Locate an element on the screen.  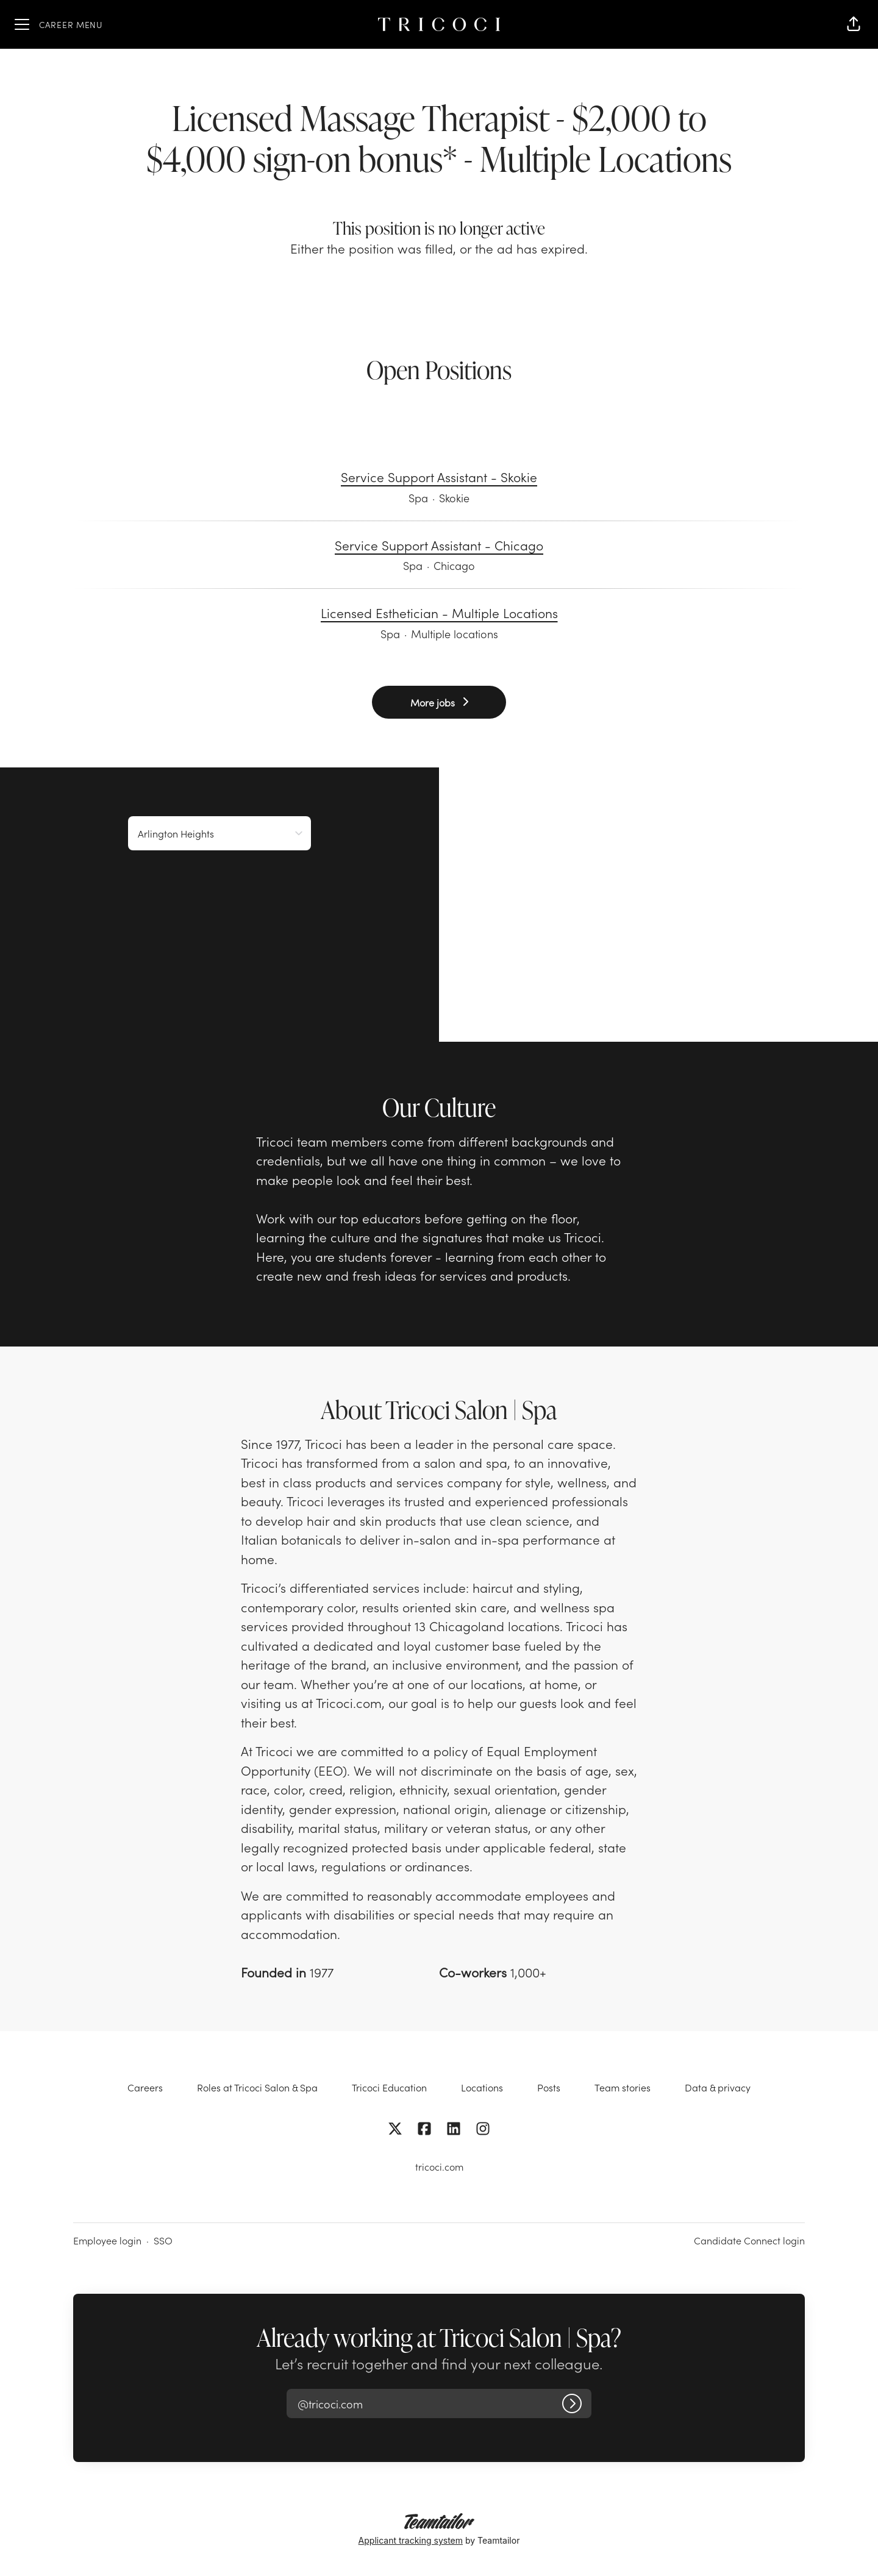
Employee login is located at coordinates (107, 2240).